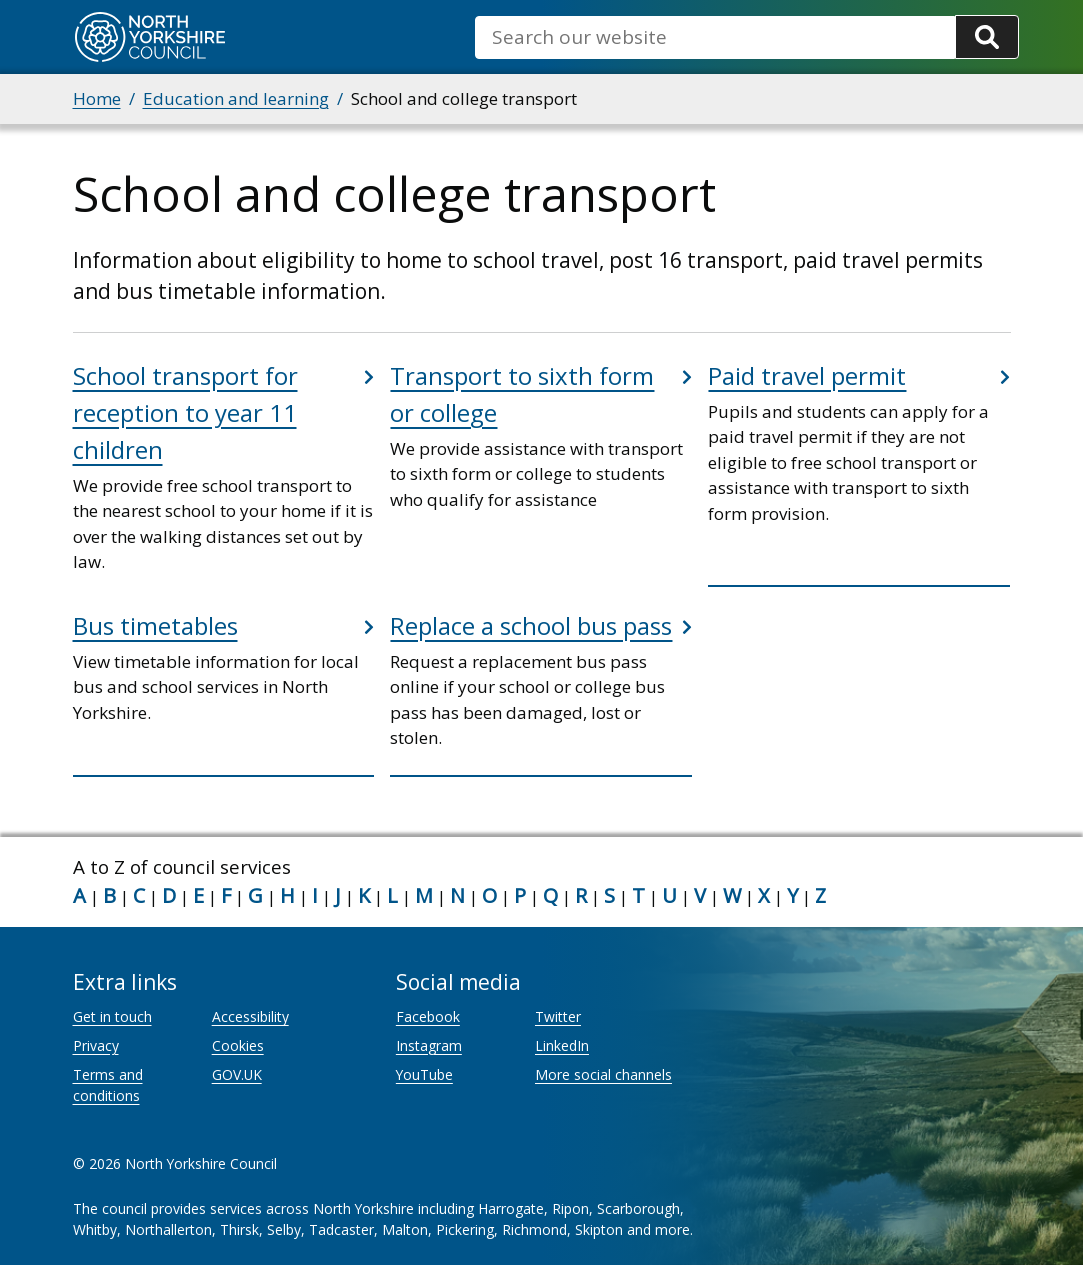  What do you see at coordinates (429, 1045) in the screenshot?
I see `Instagram` at bounding box center [429, 1045].